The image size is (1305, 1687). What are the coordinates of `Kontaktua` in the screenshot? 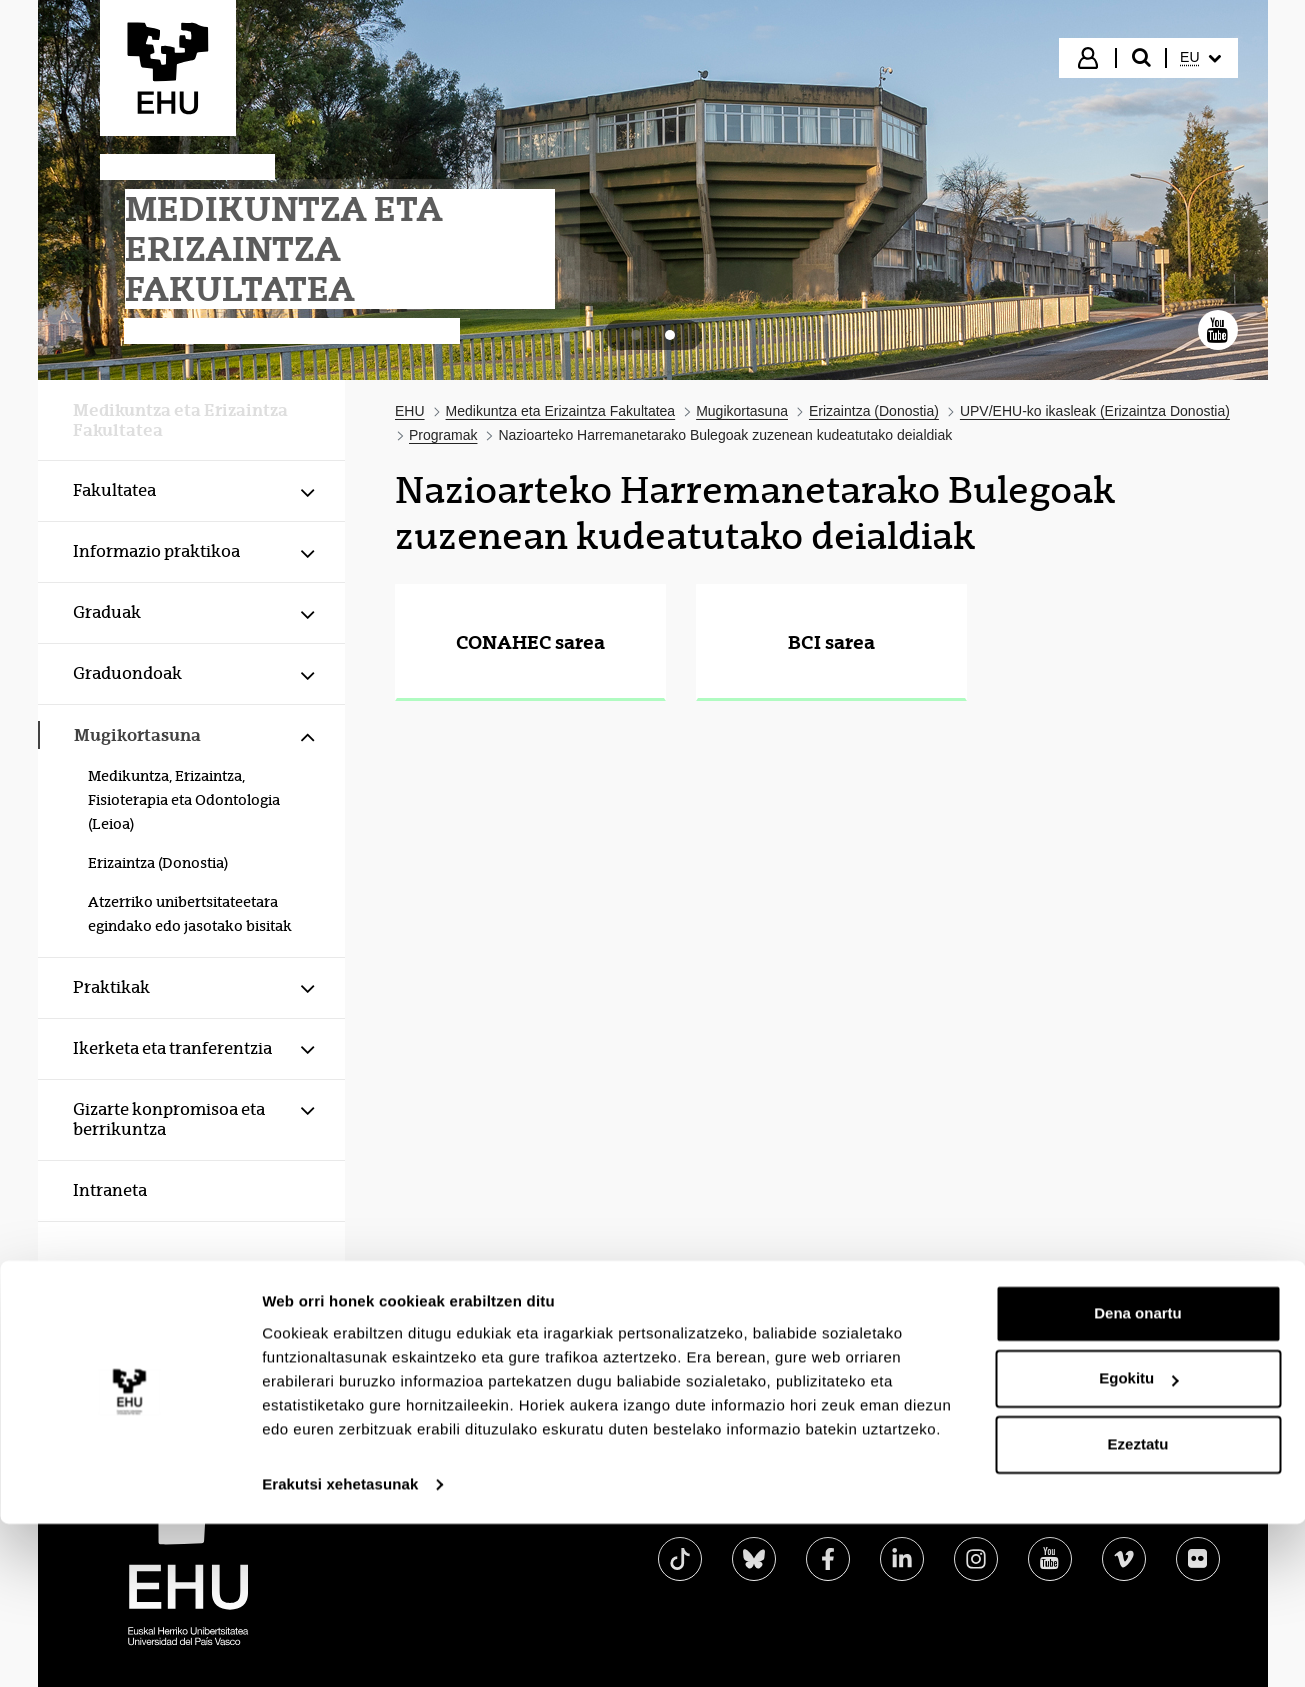 It's located at (1183, 1504).